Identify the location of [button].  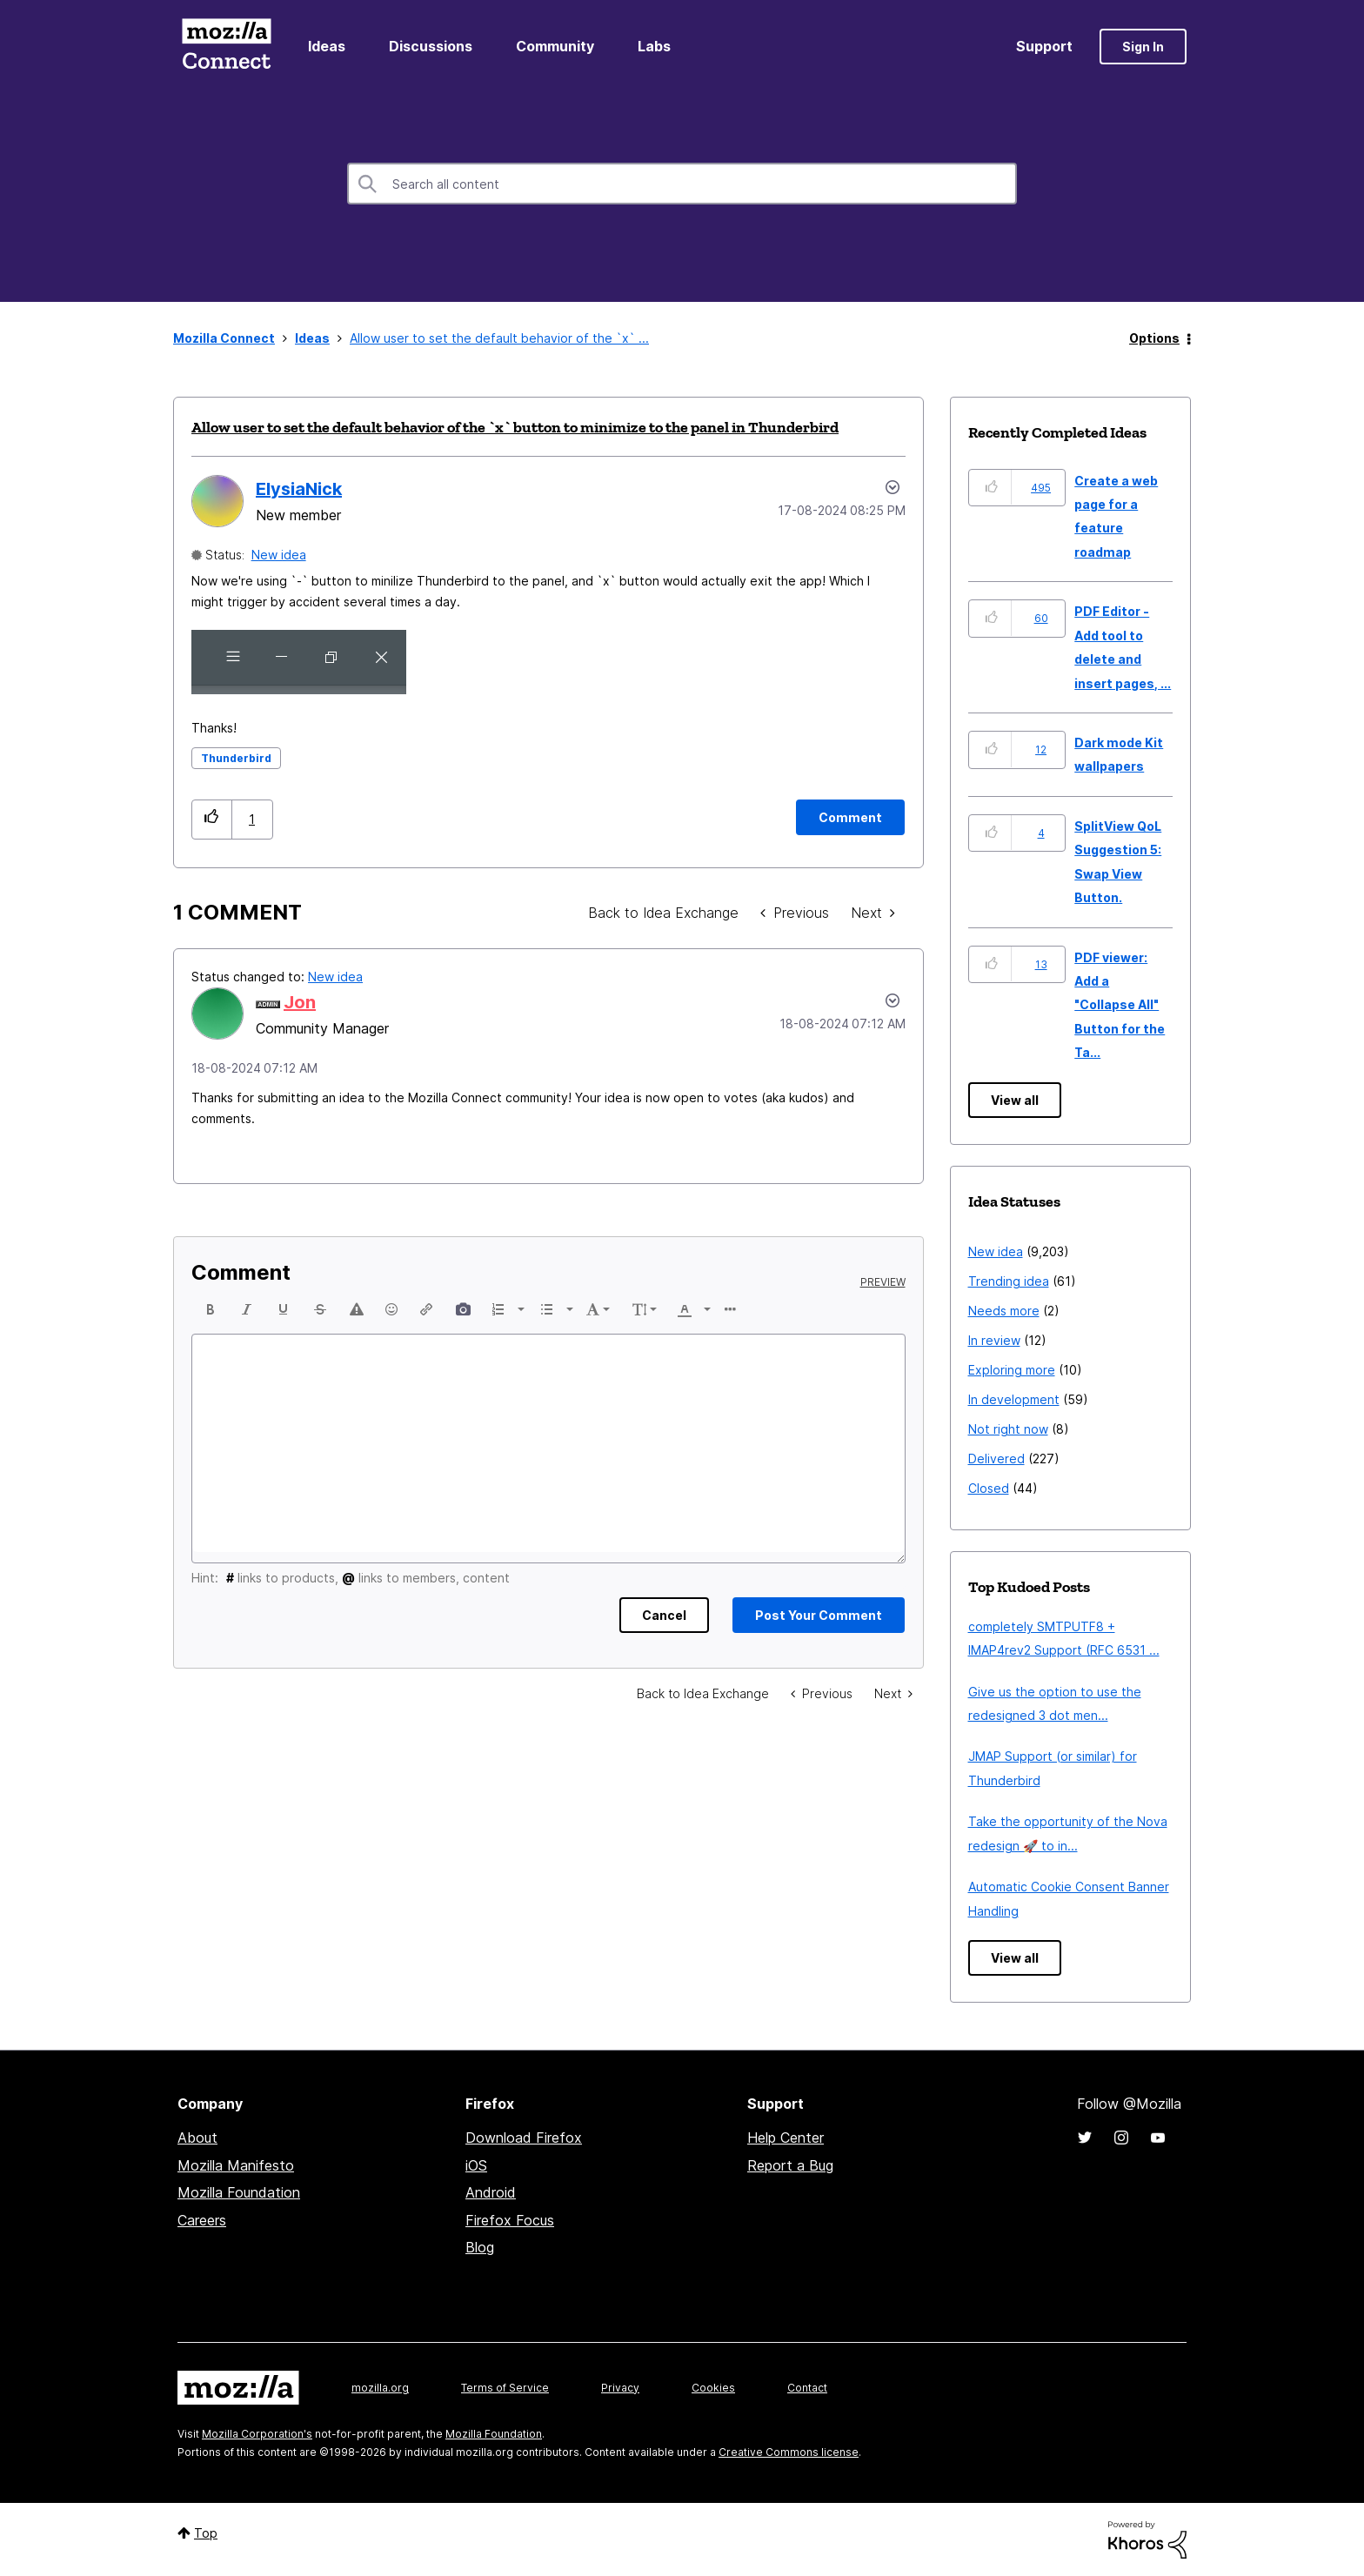
(298, 662).